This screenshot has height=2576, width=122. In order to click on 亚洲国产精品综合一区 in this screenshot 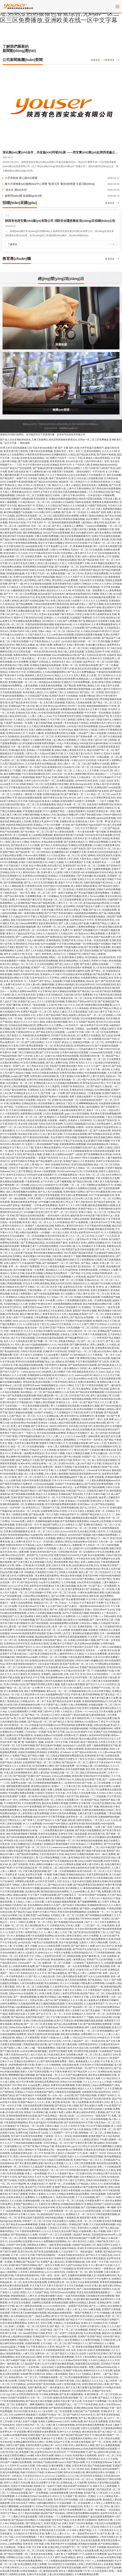, I will do `click(27, 2448)`.